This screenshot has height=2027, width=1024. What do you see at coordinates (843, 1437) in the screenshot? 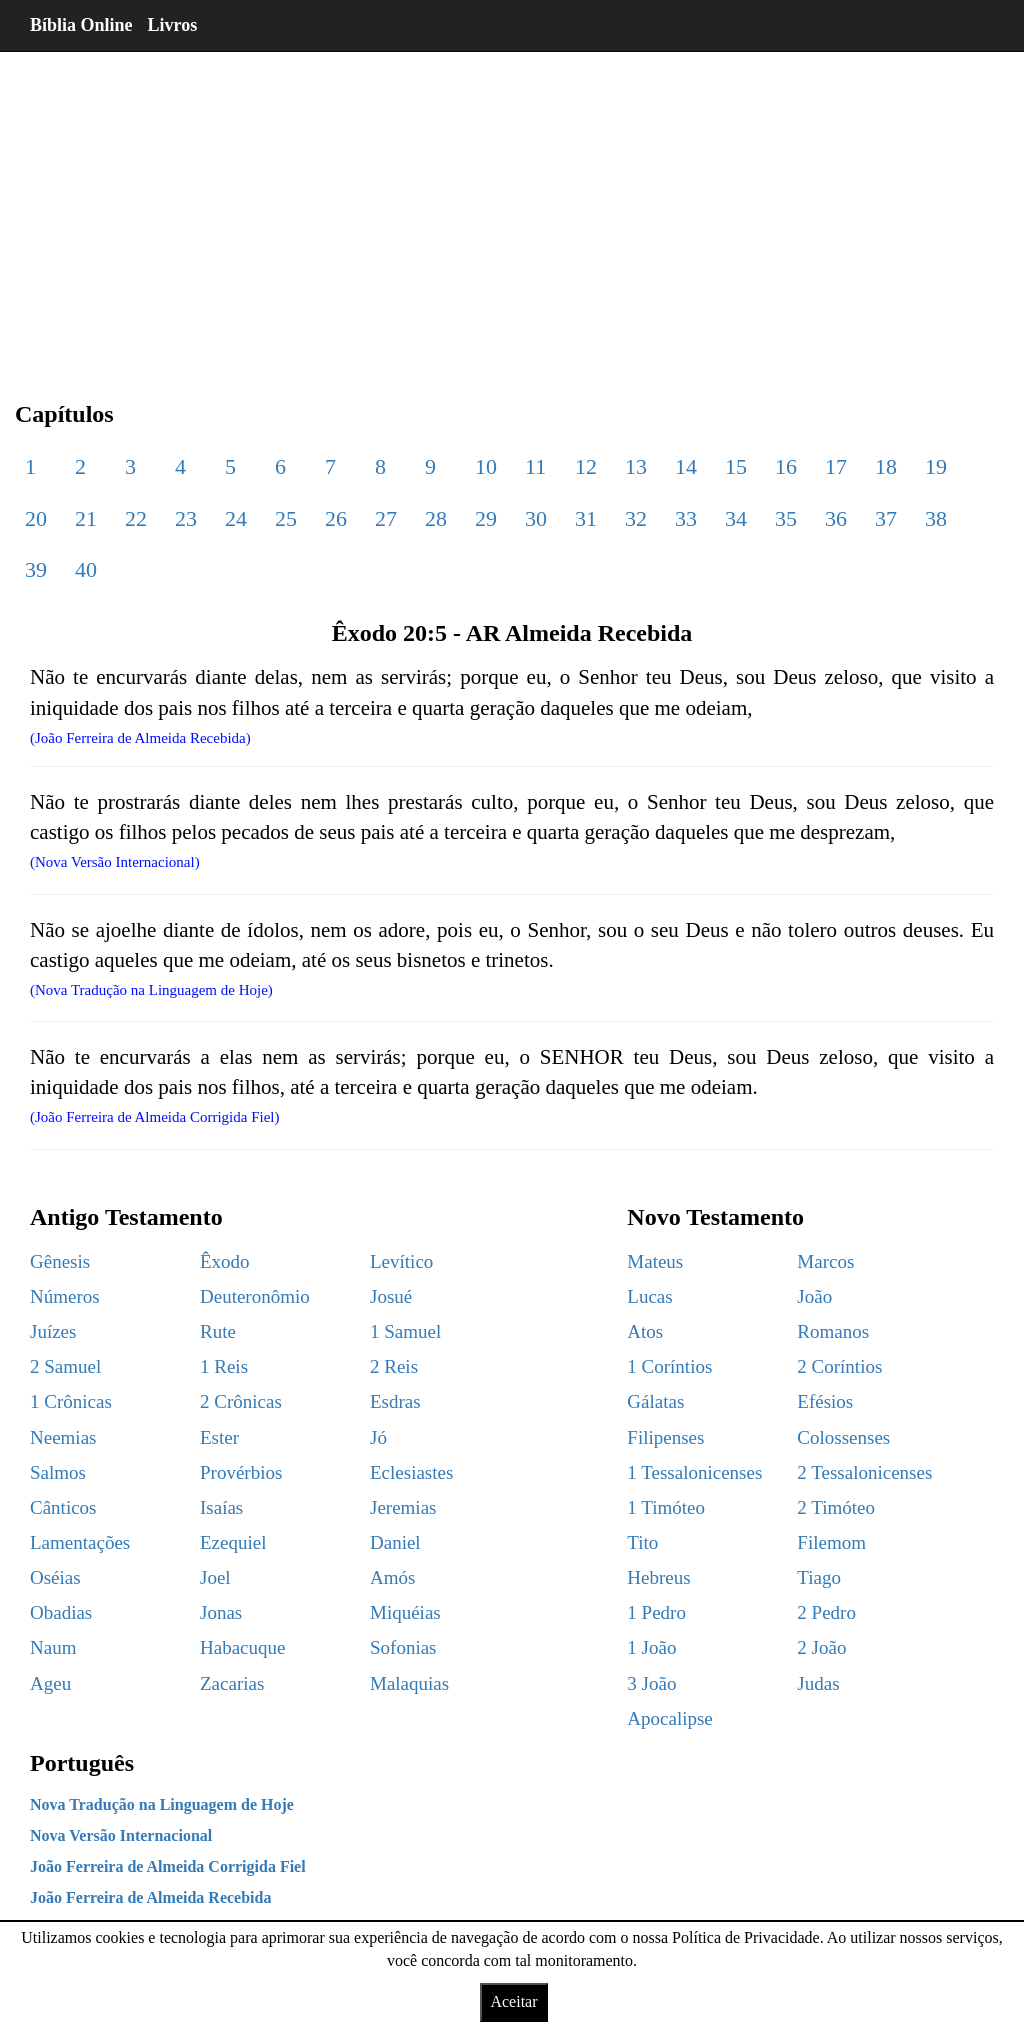
I see `Colossenses` at bounding box center [843, 1437].